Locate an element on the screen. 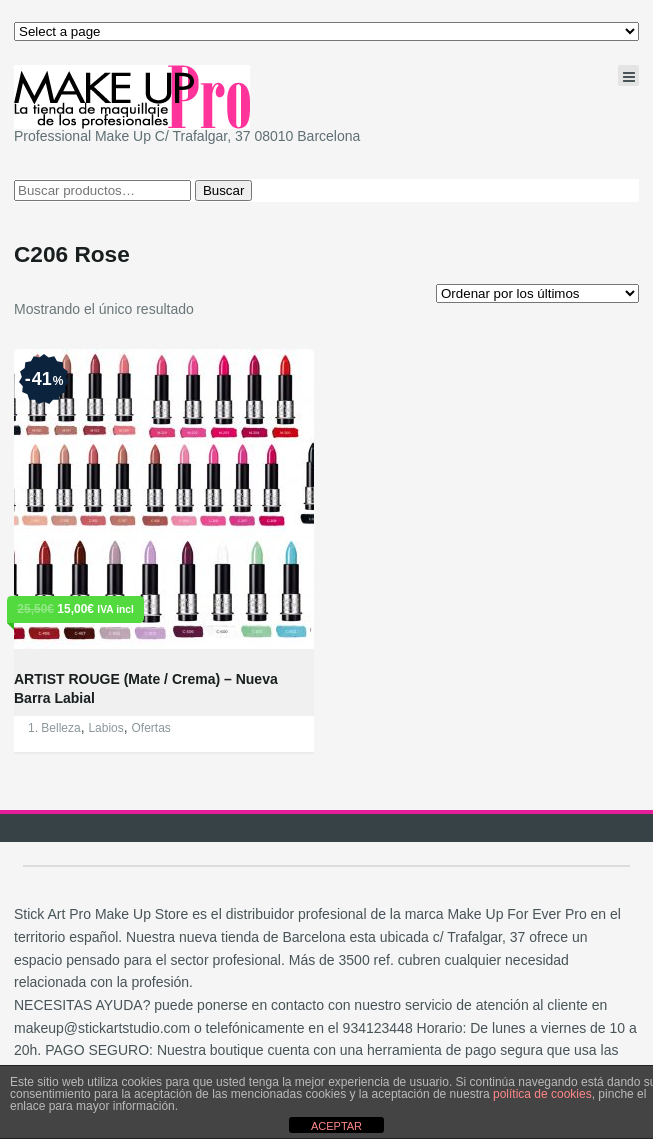 The width and height of the screenshot is (653, 1139). [Pedido de la tienda] is located at coordinates (537, 293).